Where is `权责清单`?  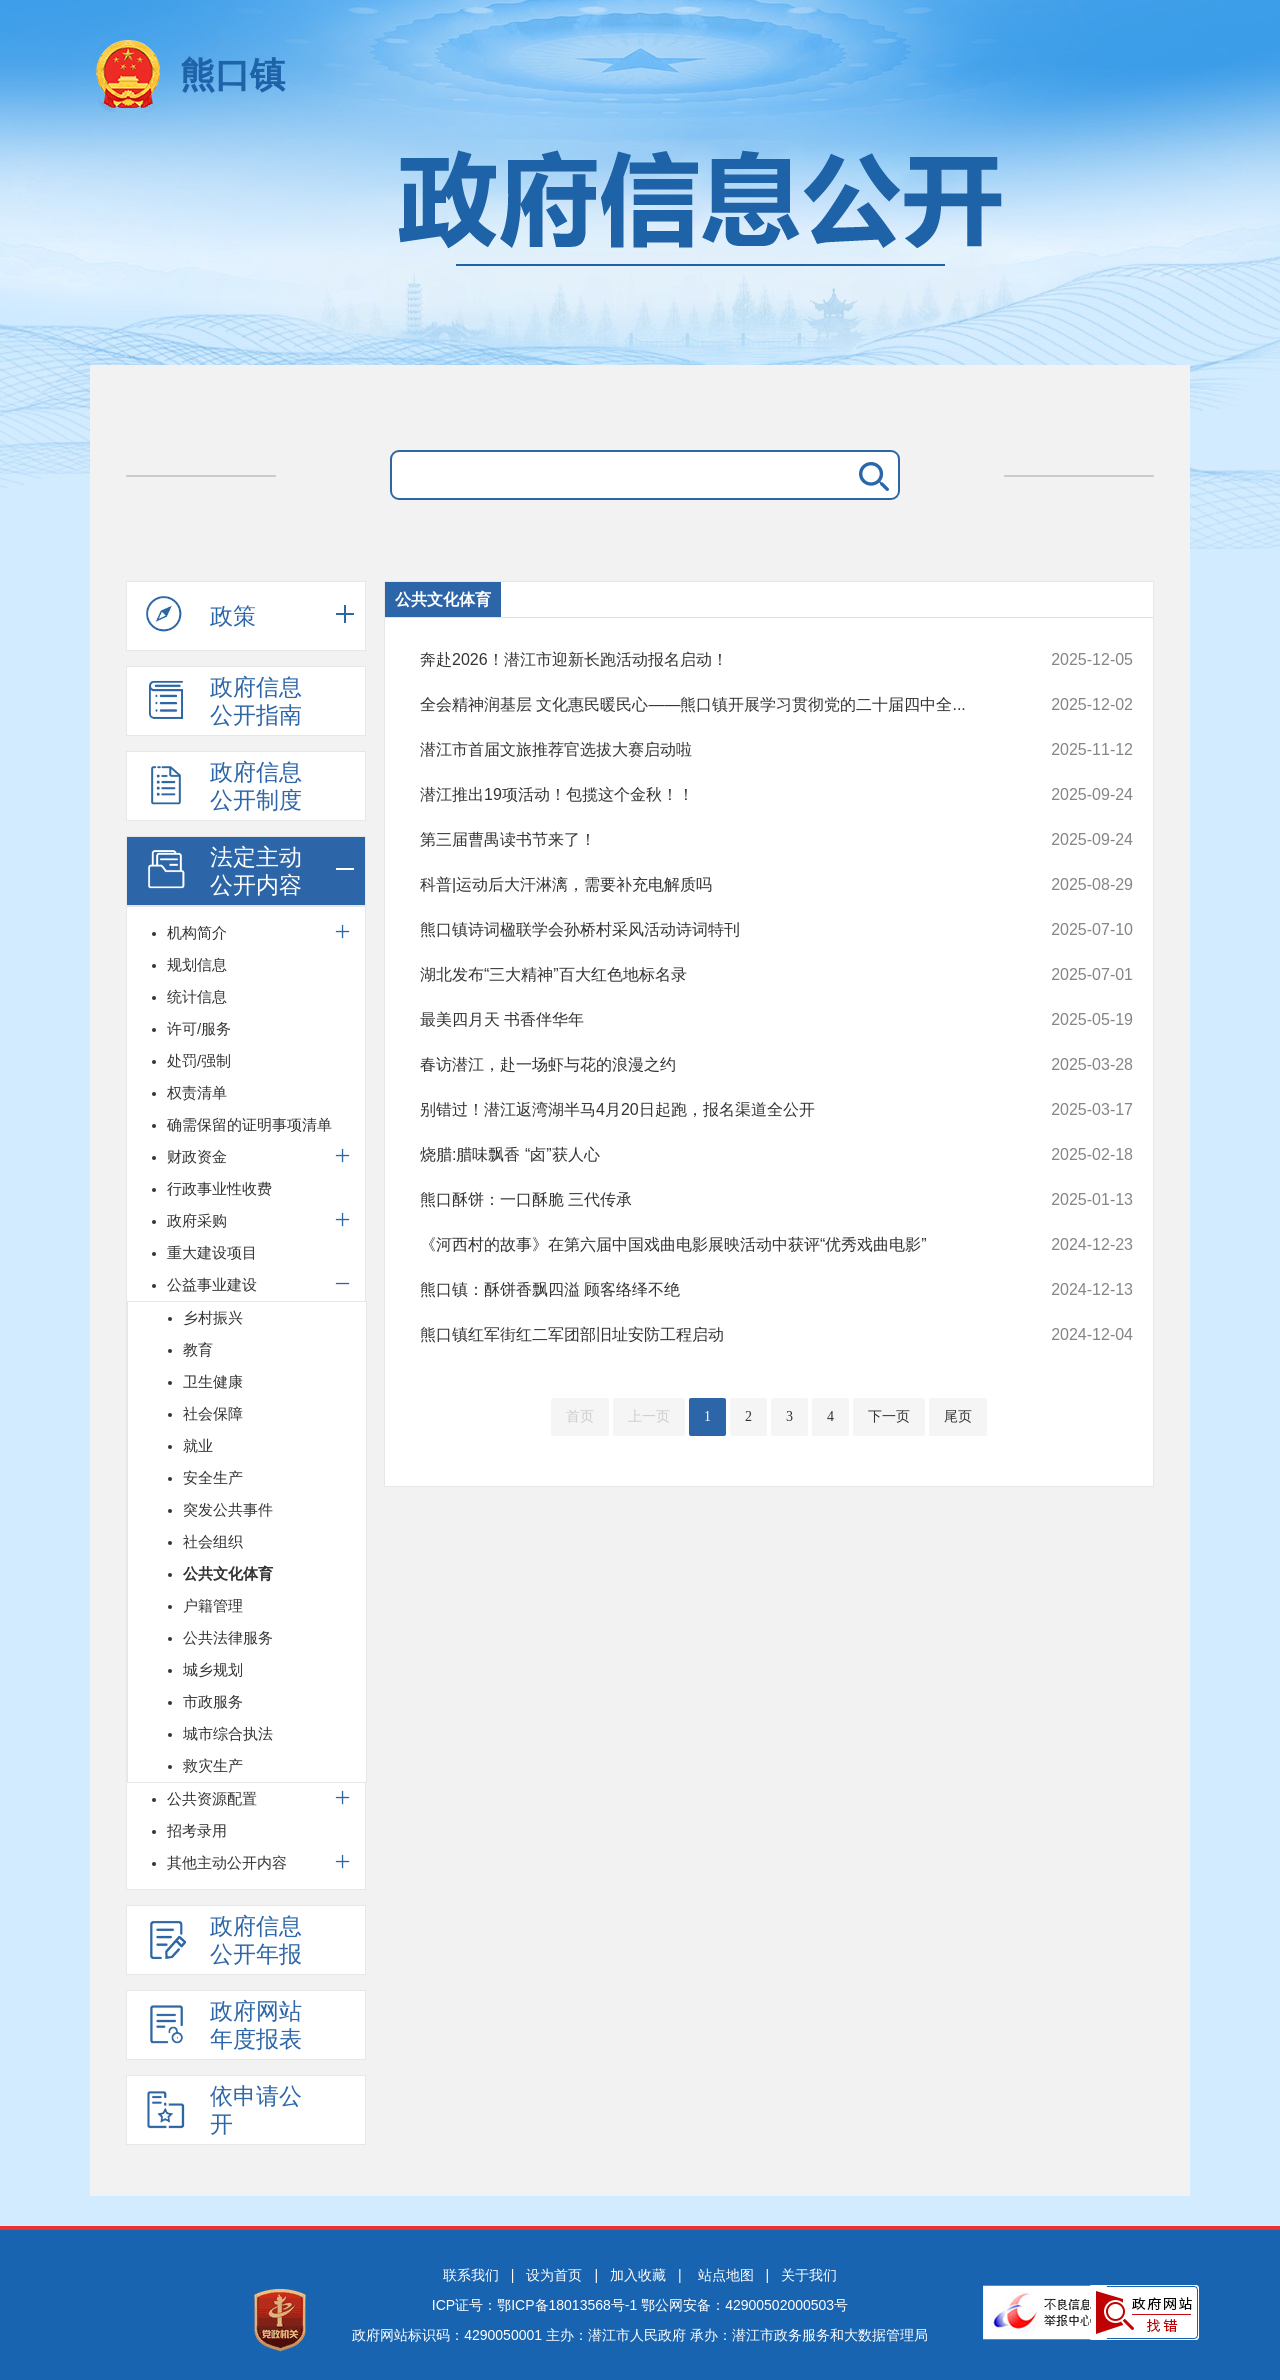 权责清单 is located at coordinates (197, 1092).